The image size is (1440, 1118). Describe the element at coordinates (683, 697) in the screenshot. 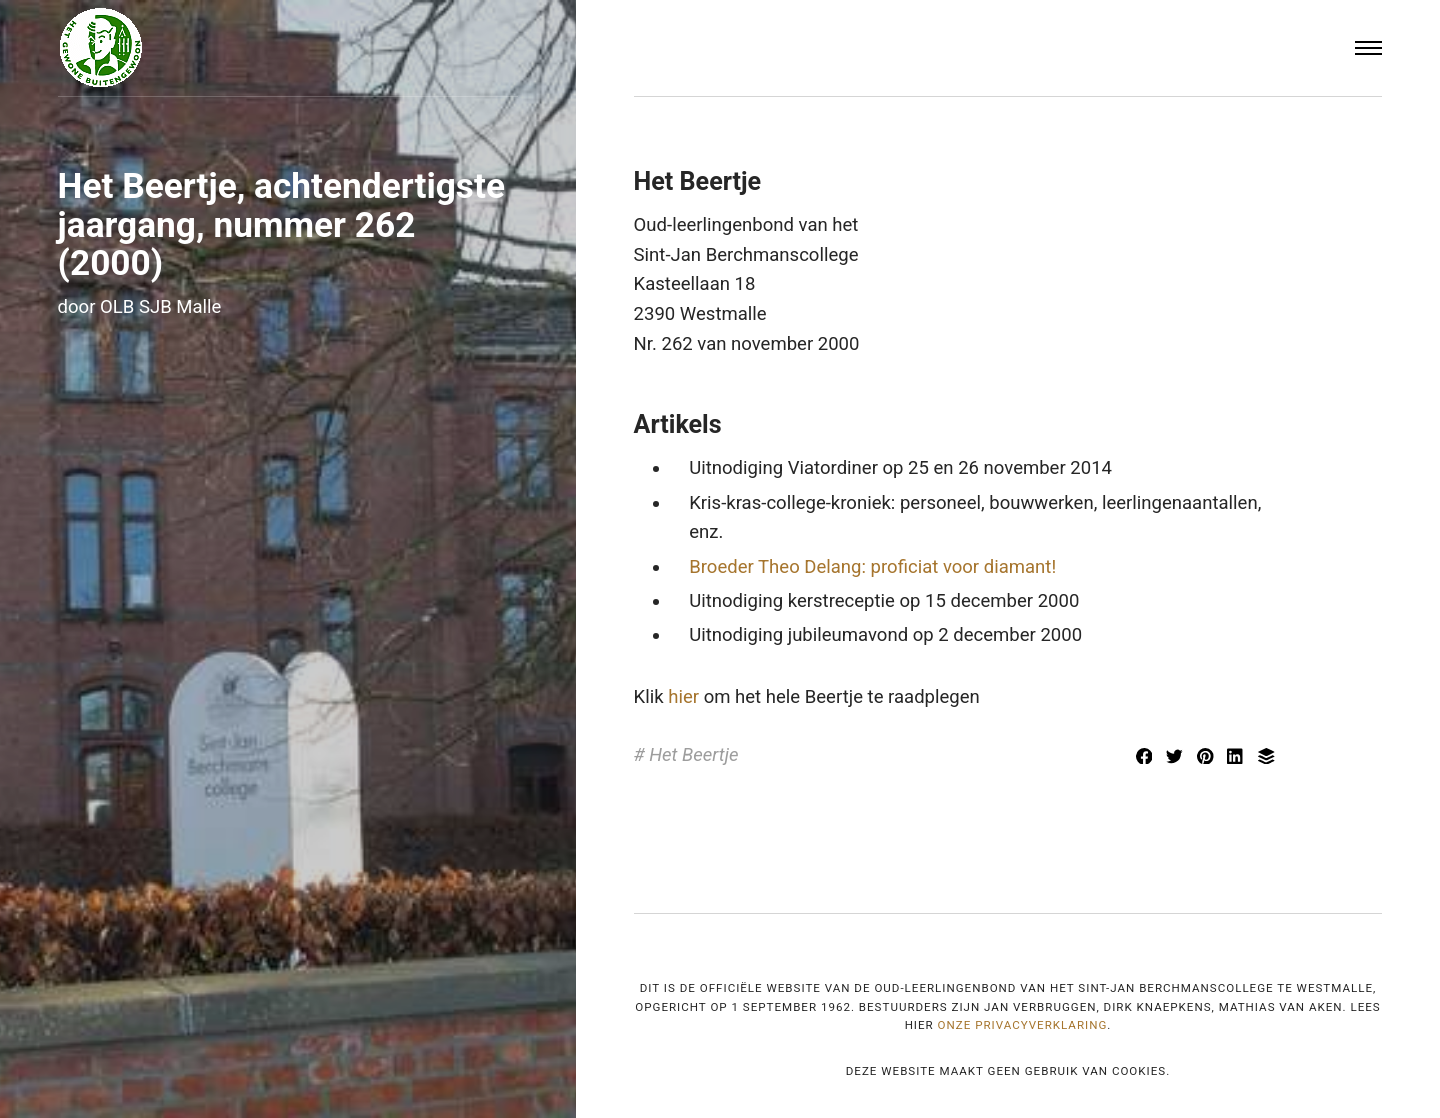

I see `hier` at that location.